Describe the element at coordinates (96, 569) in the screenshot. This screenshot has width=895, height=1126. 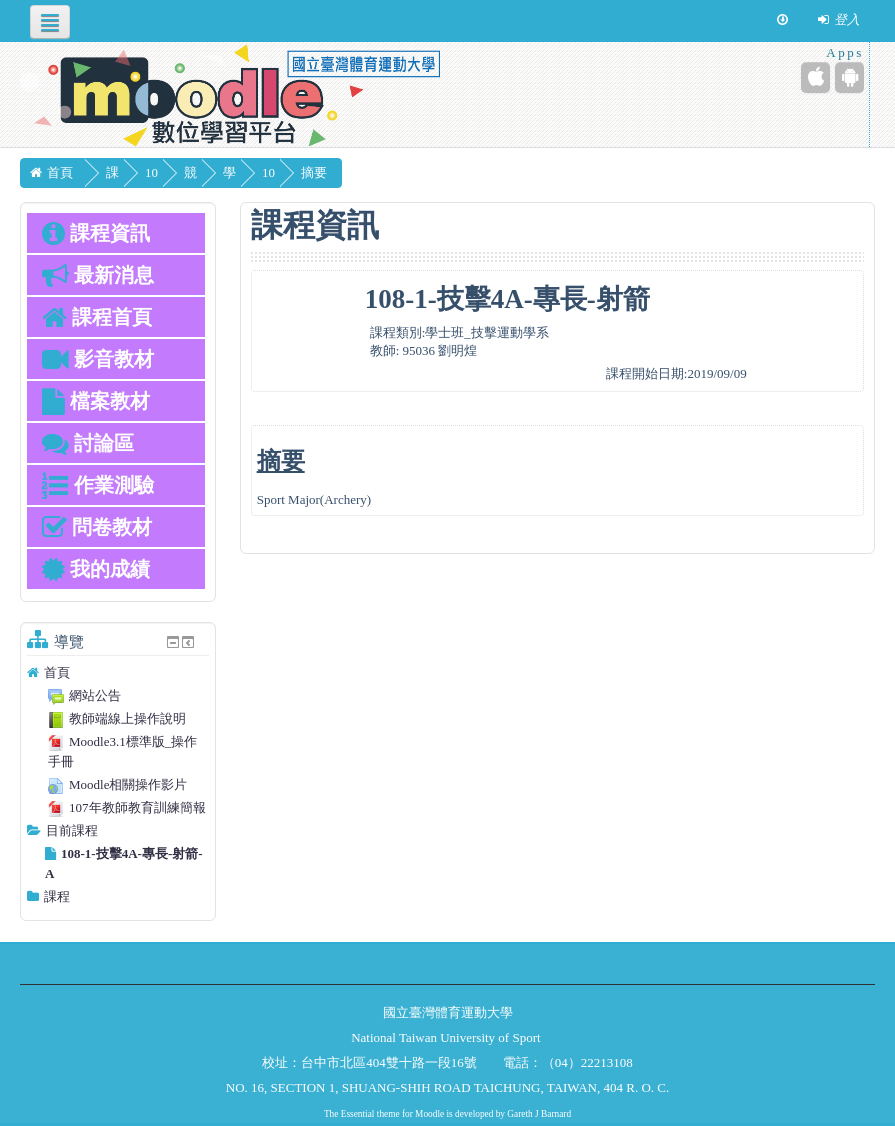
I see `我的成績` at that location.